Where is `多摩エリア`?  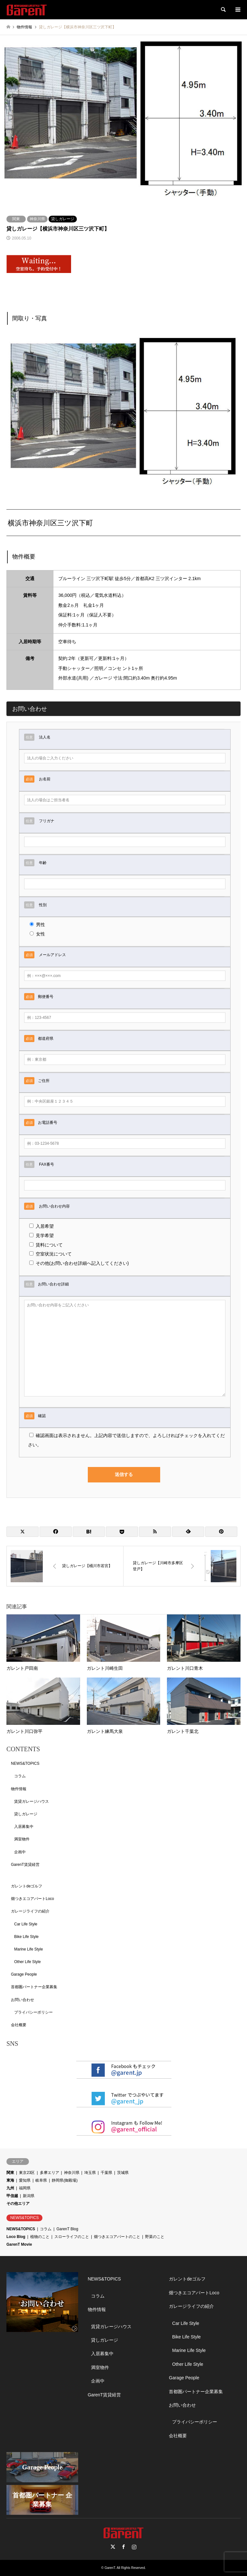 多摩エリア is located at coordinates (49, 2172).